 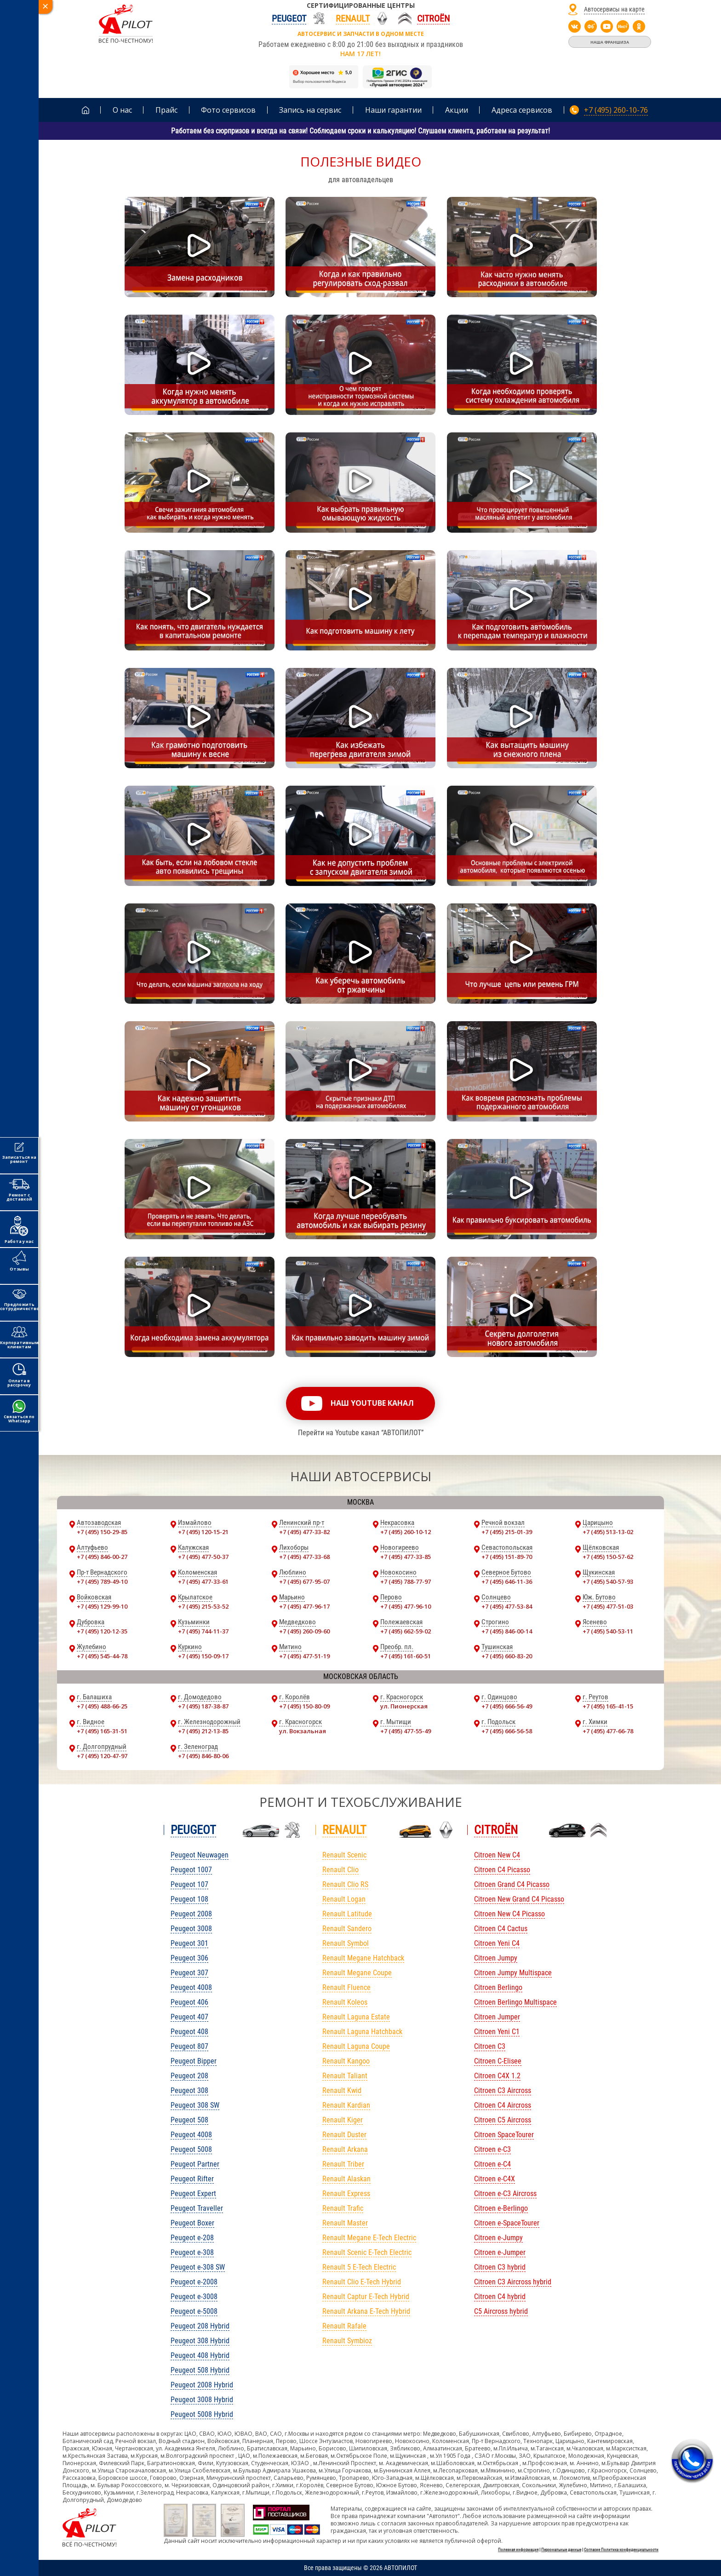 I want to click on ул. Вокзальная, so click(x=302, y=1731).